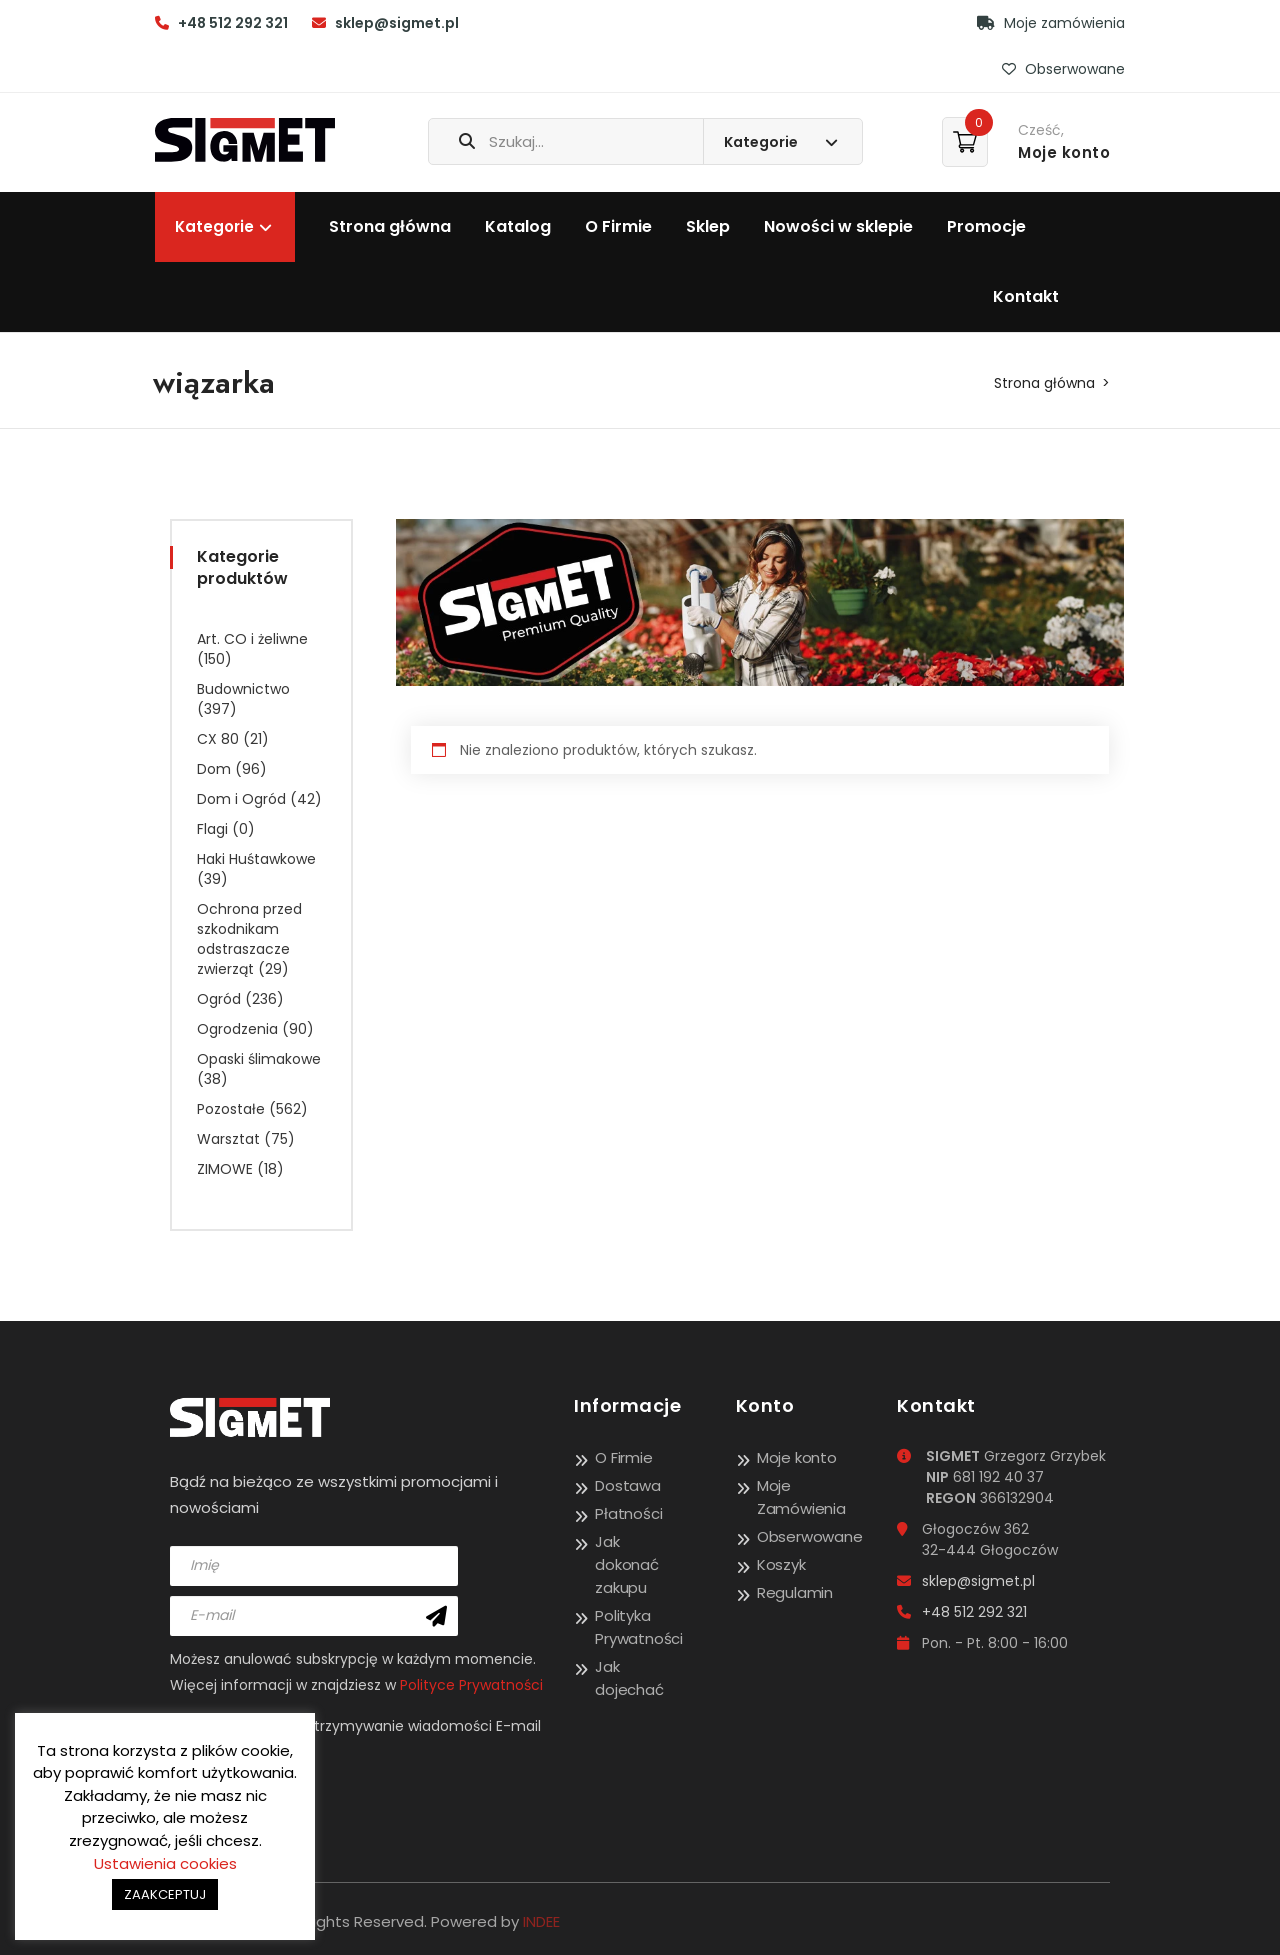 This screenshot has width=1280, height=1955. I want to click on Ogrodzenia, so click(237, 1029).